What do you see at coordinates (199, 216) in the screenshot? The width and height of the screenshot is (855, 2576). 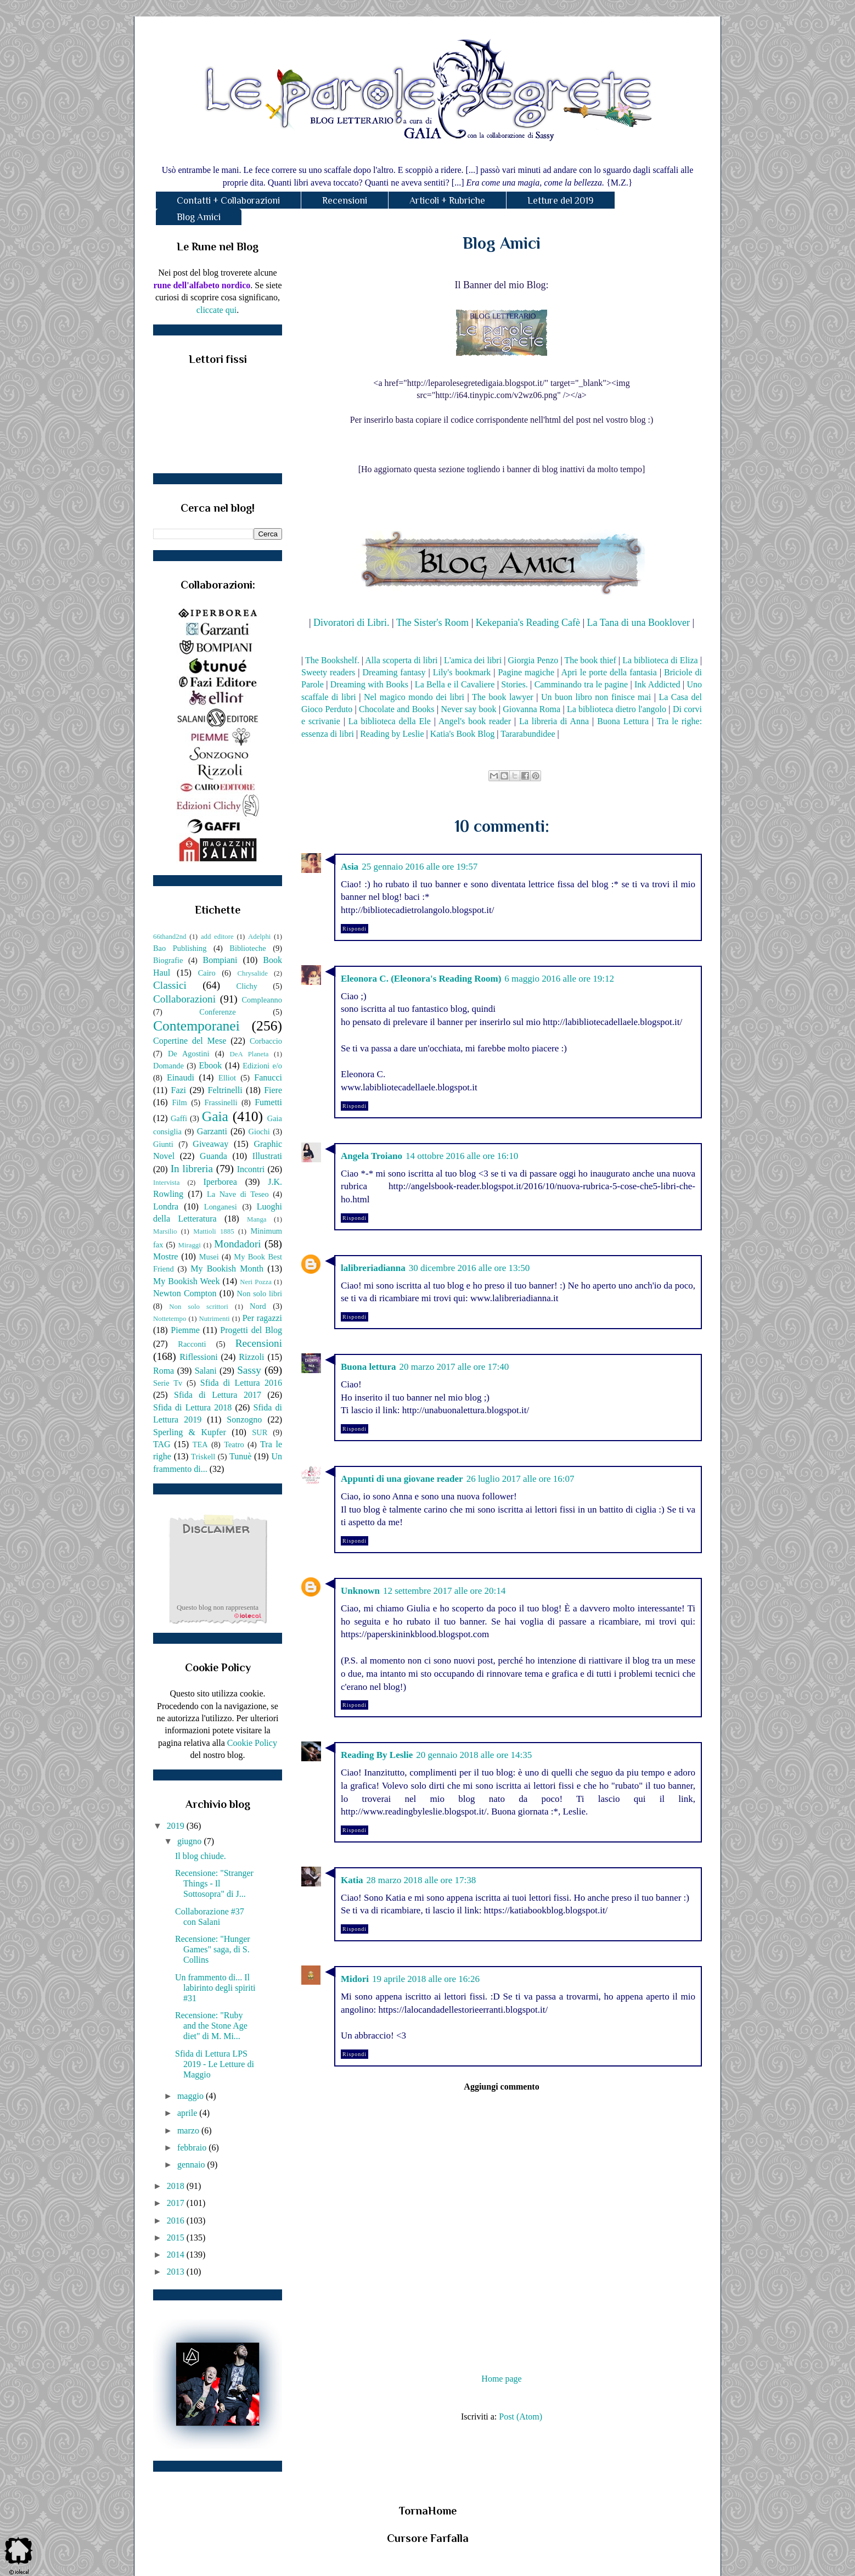 I see `Blog Amici` at bounding box center [199, 216].